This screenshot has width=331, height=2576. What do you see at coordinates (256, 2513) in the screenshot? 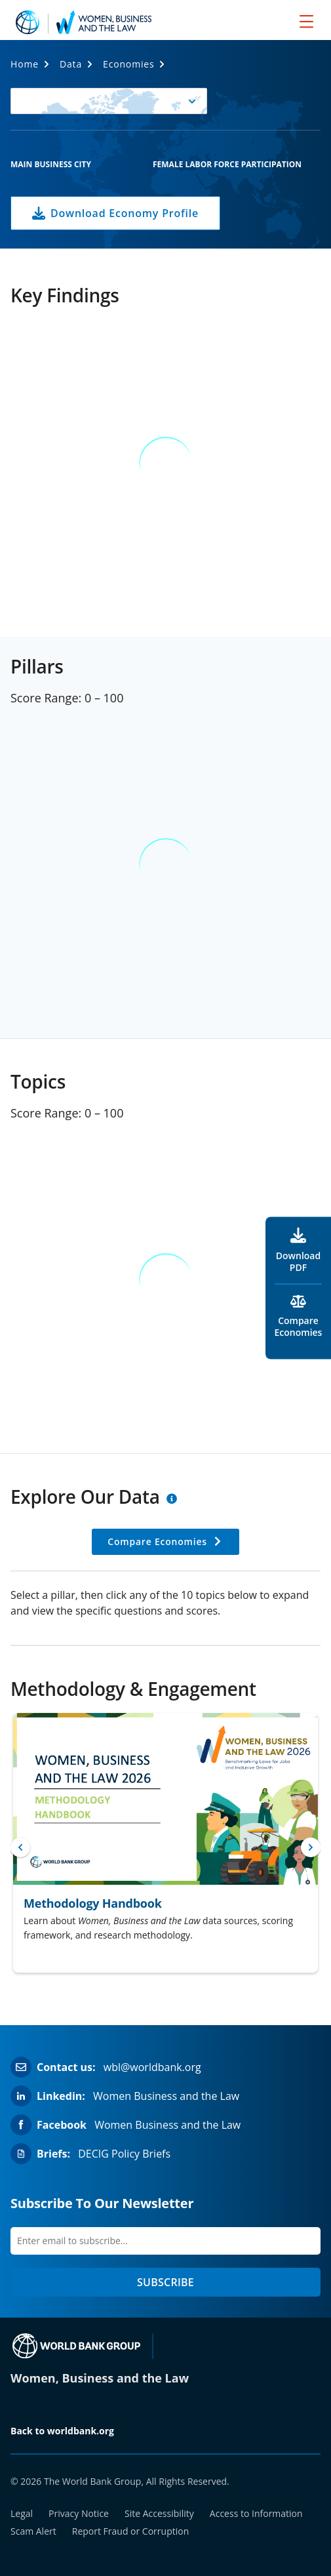
I see `Access to Information` at bounding box center [256, 2513].